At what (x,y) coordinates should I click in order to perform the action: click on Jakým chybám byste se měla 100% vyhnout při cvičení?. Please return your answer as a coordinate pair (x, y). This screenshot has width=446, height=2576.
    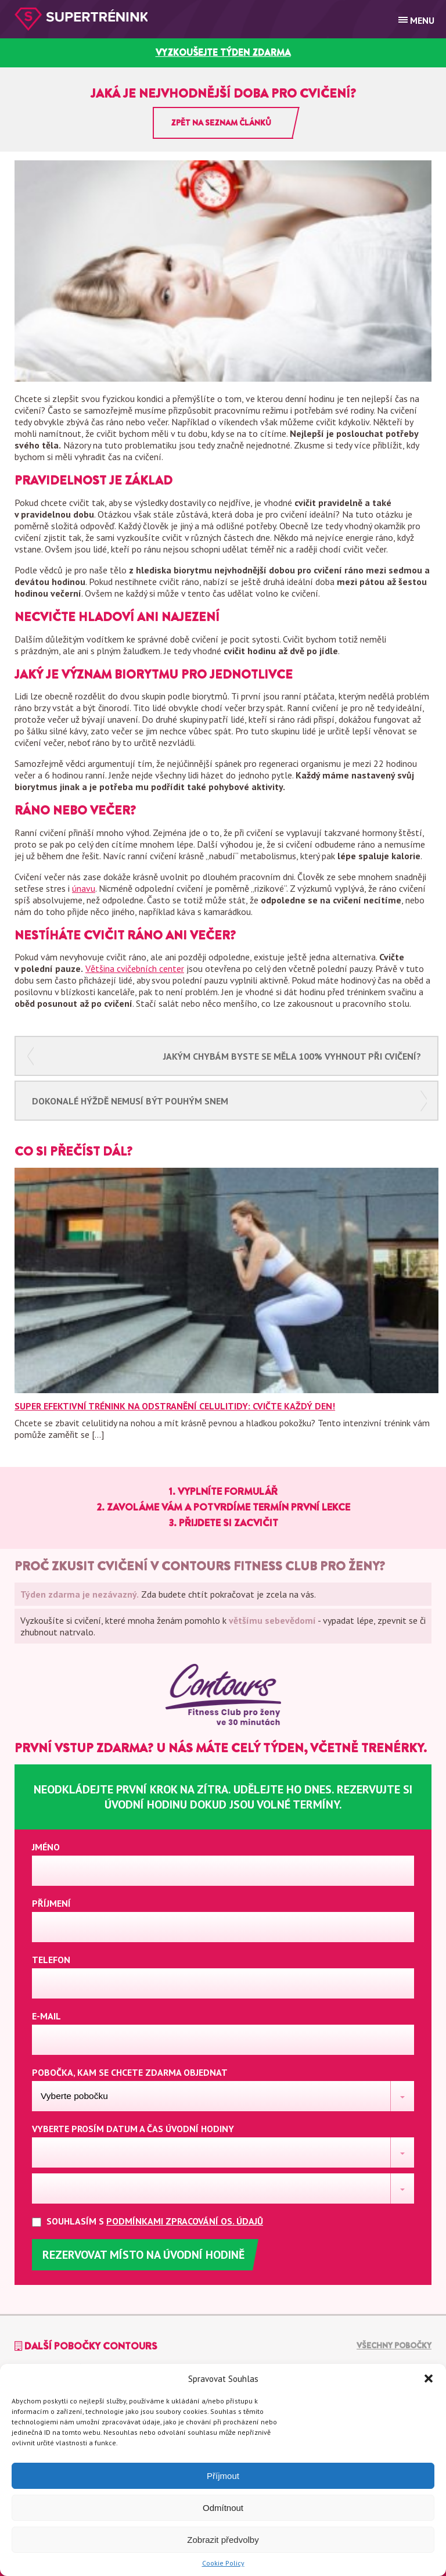
    Looking at the image, I should click on (292, 1056).